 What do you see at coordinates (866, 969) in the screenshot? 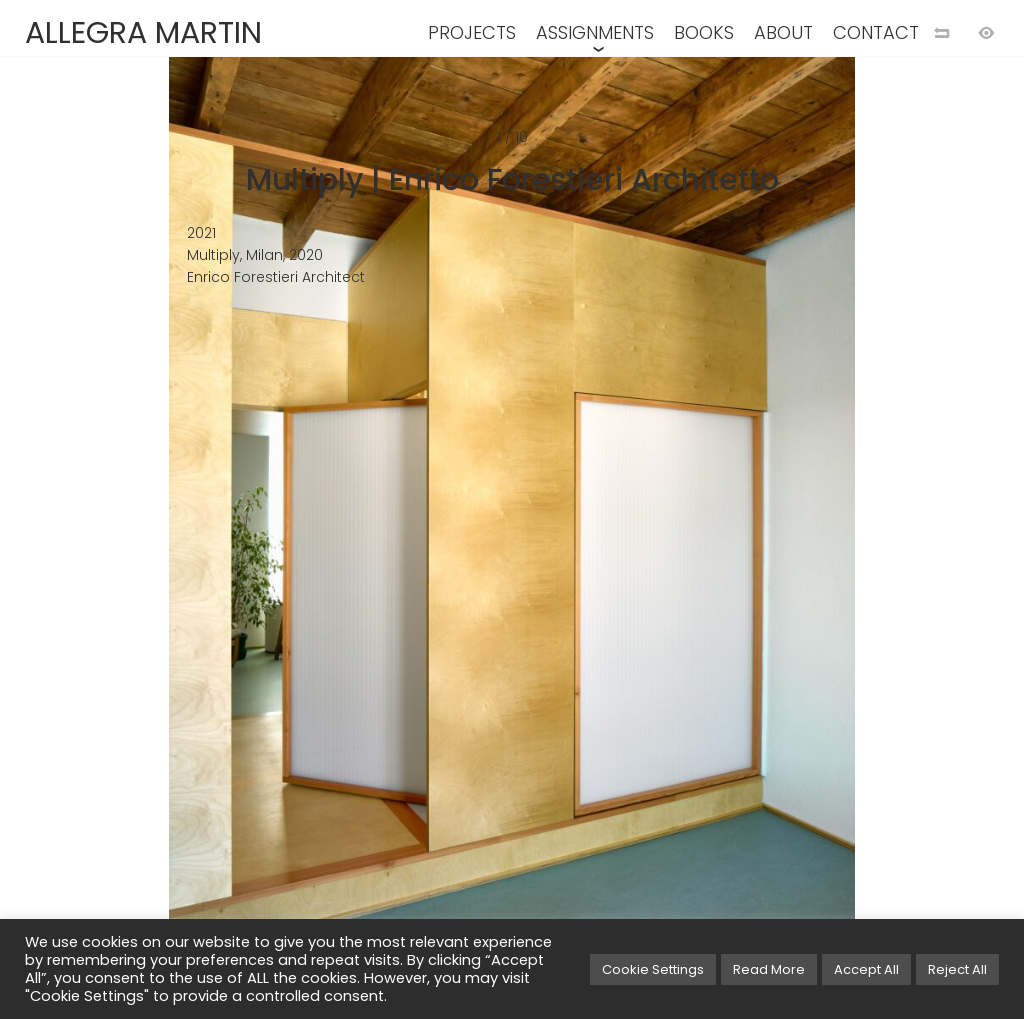
I see `Accept All [button]` at bounding box center [866, 969].